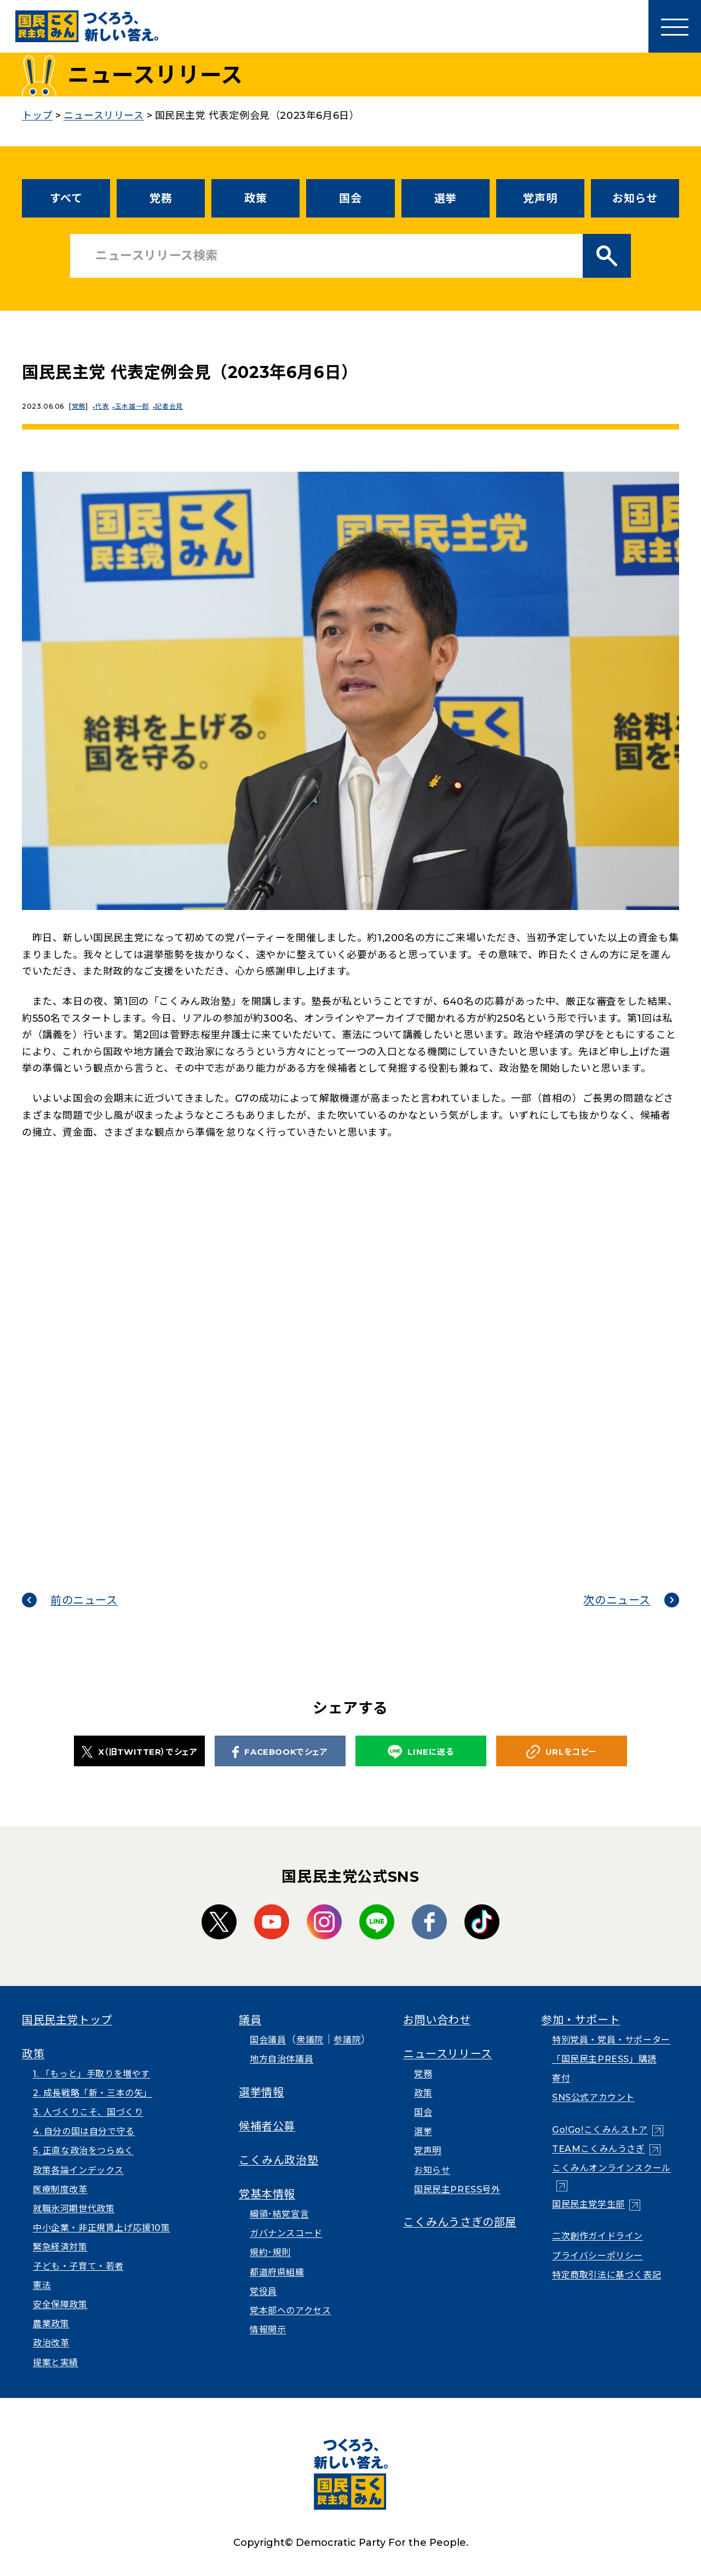 The image size is (701, 2576). What do you see at coordinates (540, 198) in the screenshot?
I see `党声明` at bounding box center [540, 198].